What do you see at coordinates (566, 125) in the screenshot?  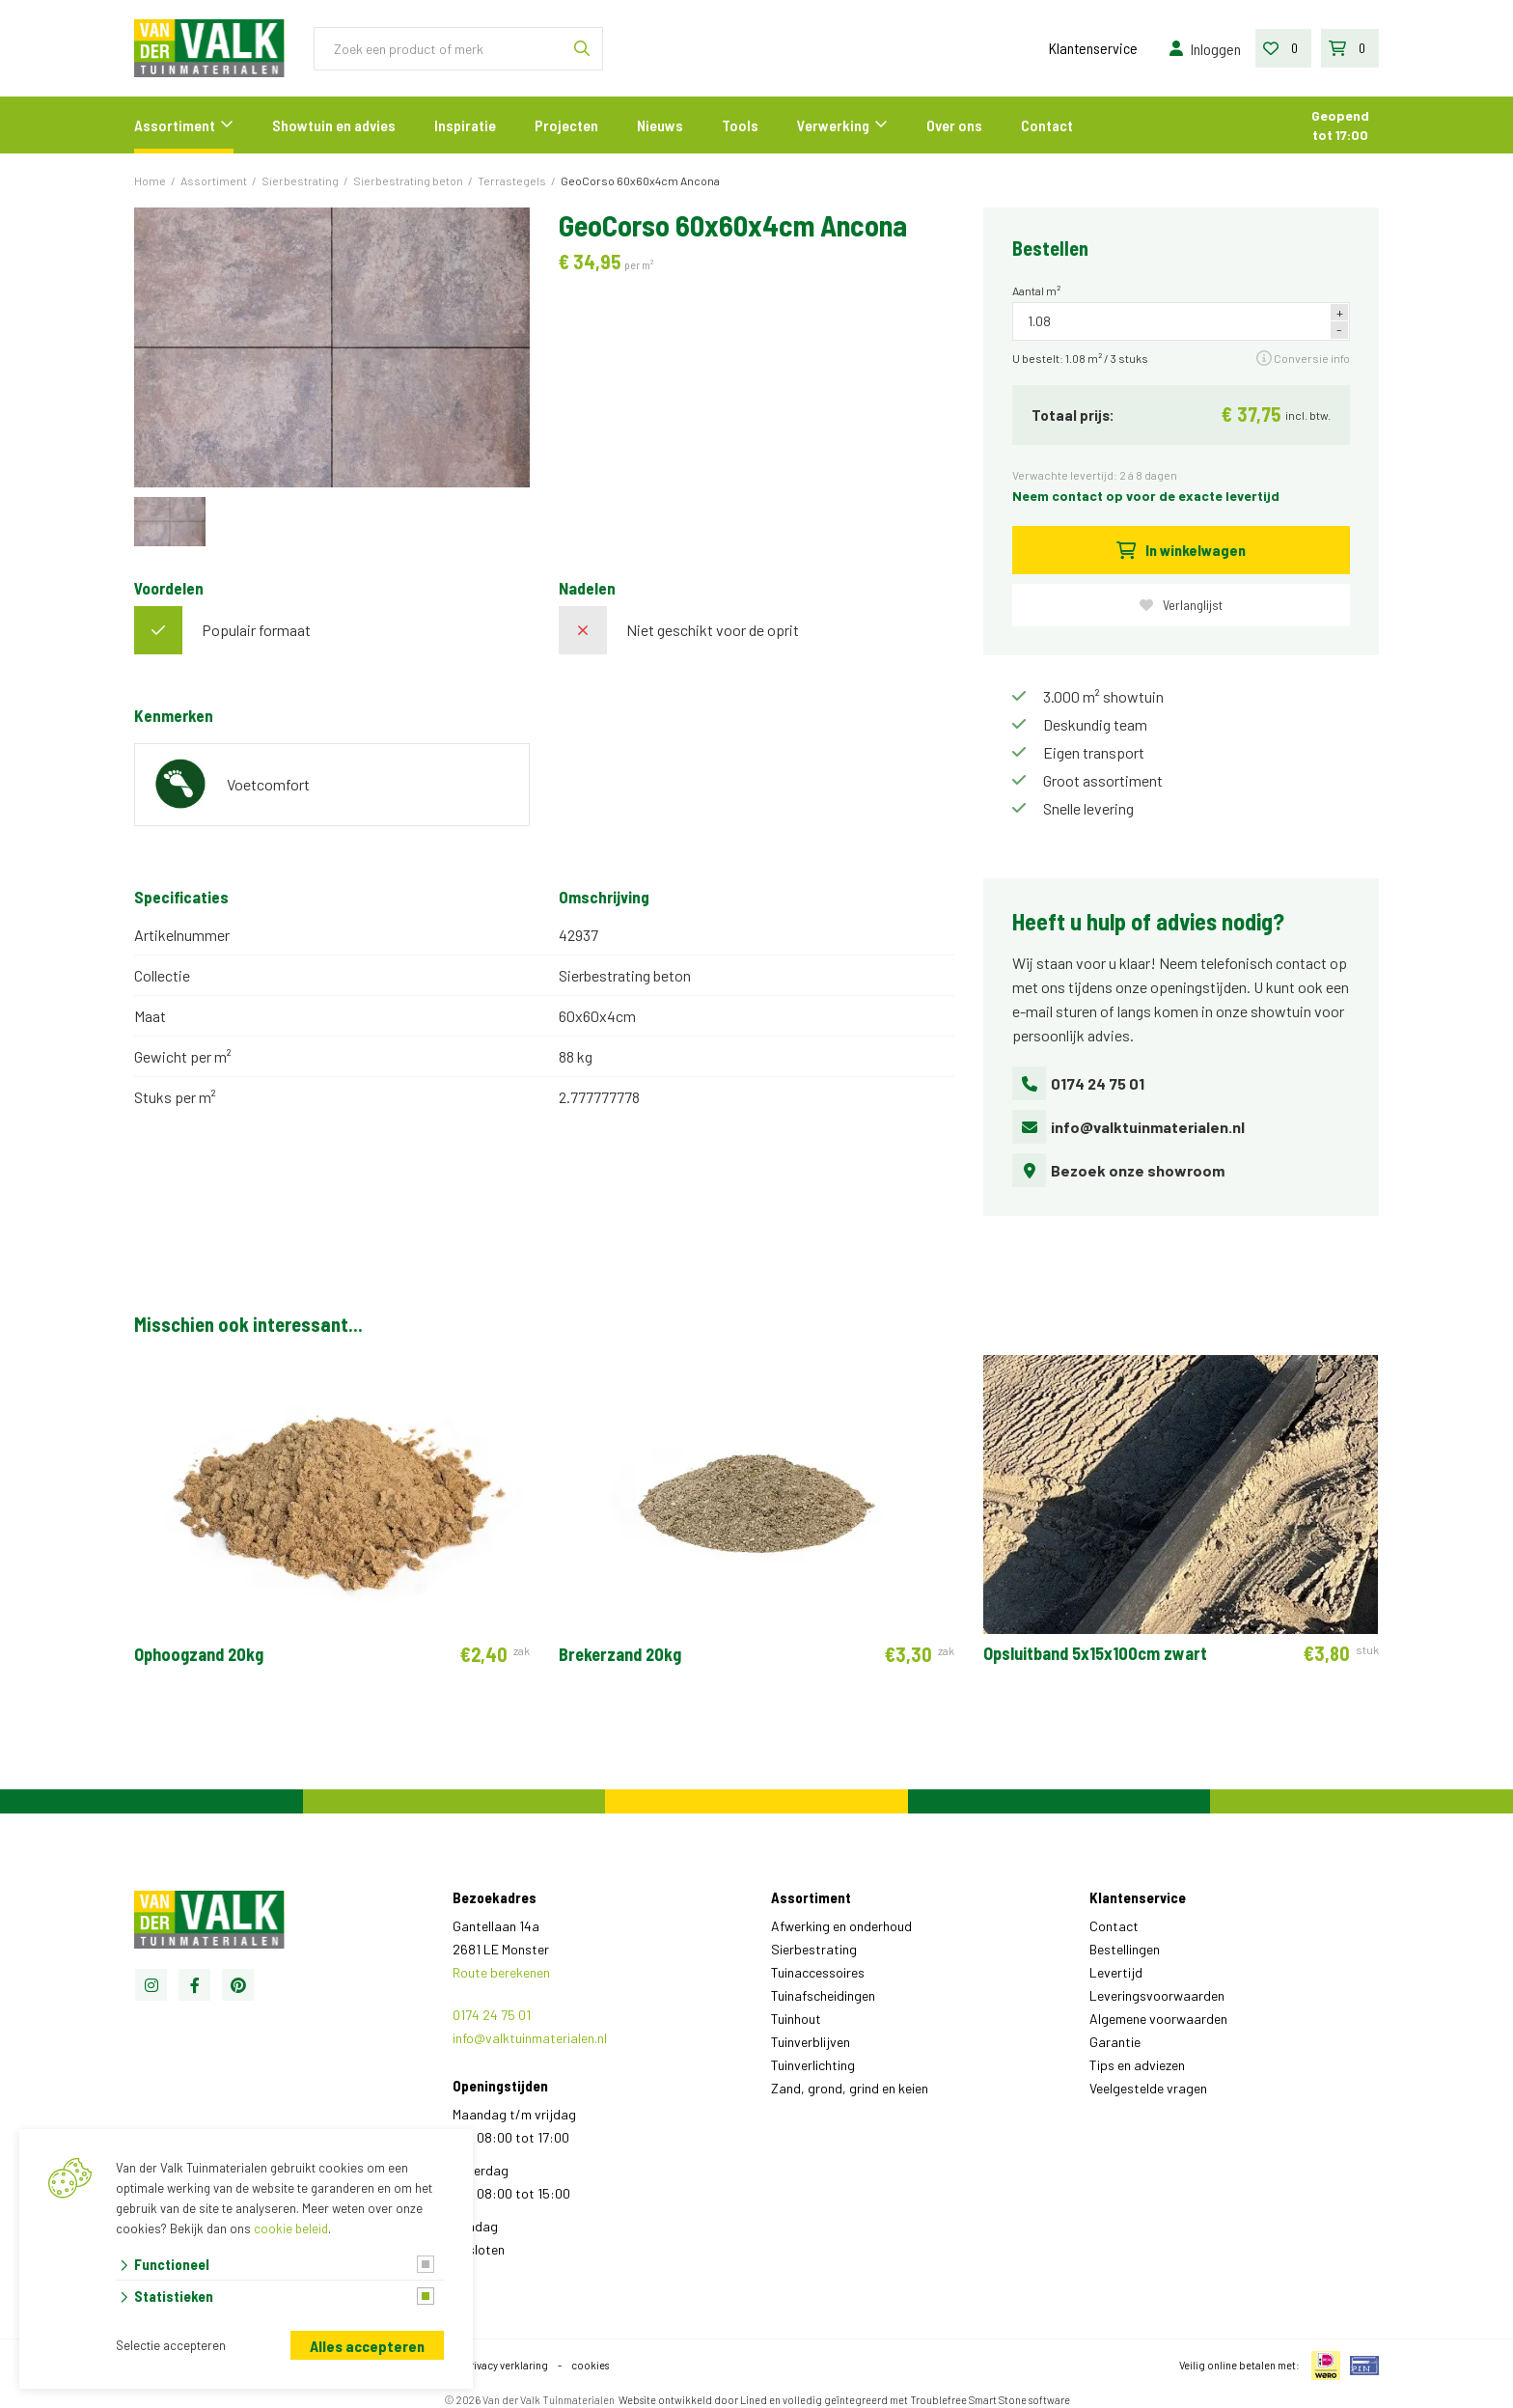 I see `Projecten` at bounding box center [566, 125].